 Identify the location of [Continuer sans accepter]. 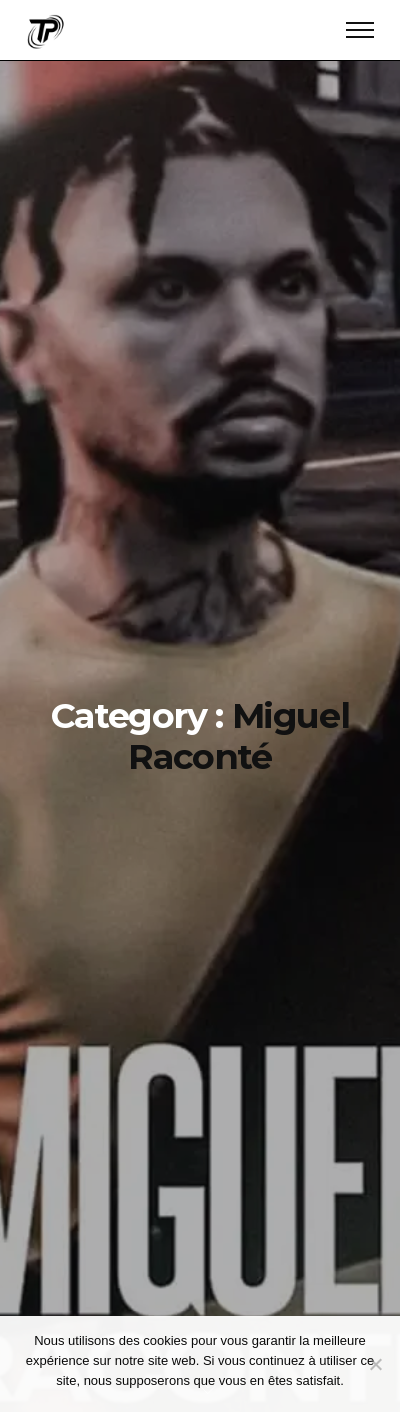
(375, 1364).